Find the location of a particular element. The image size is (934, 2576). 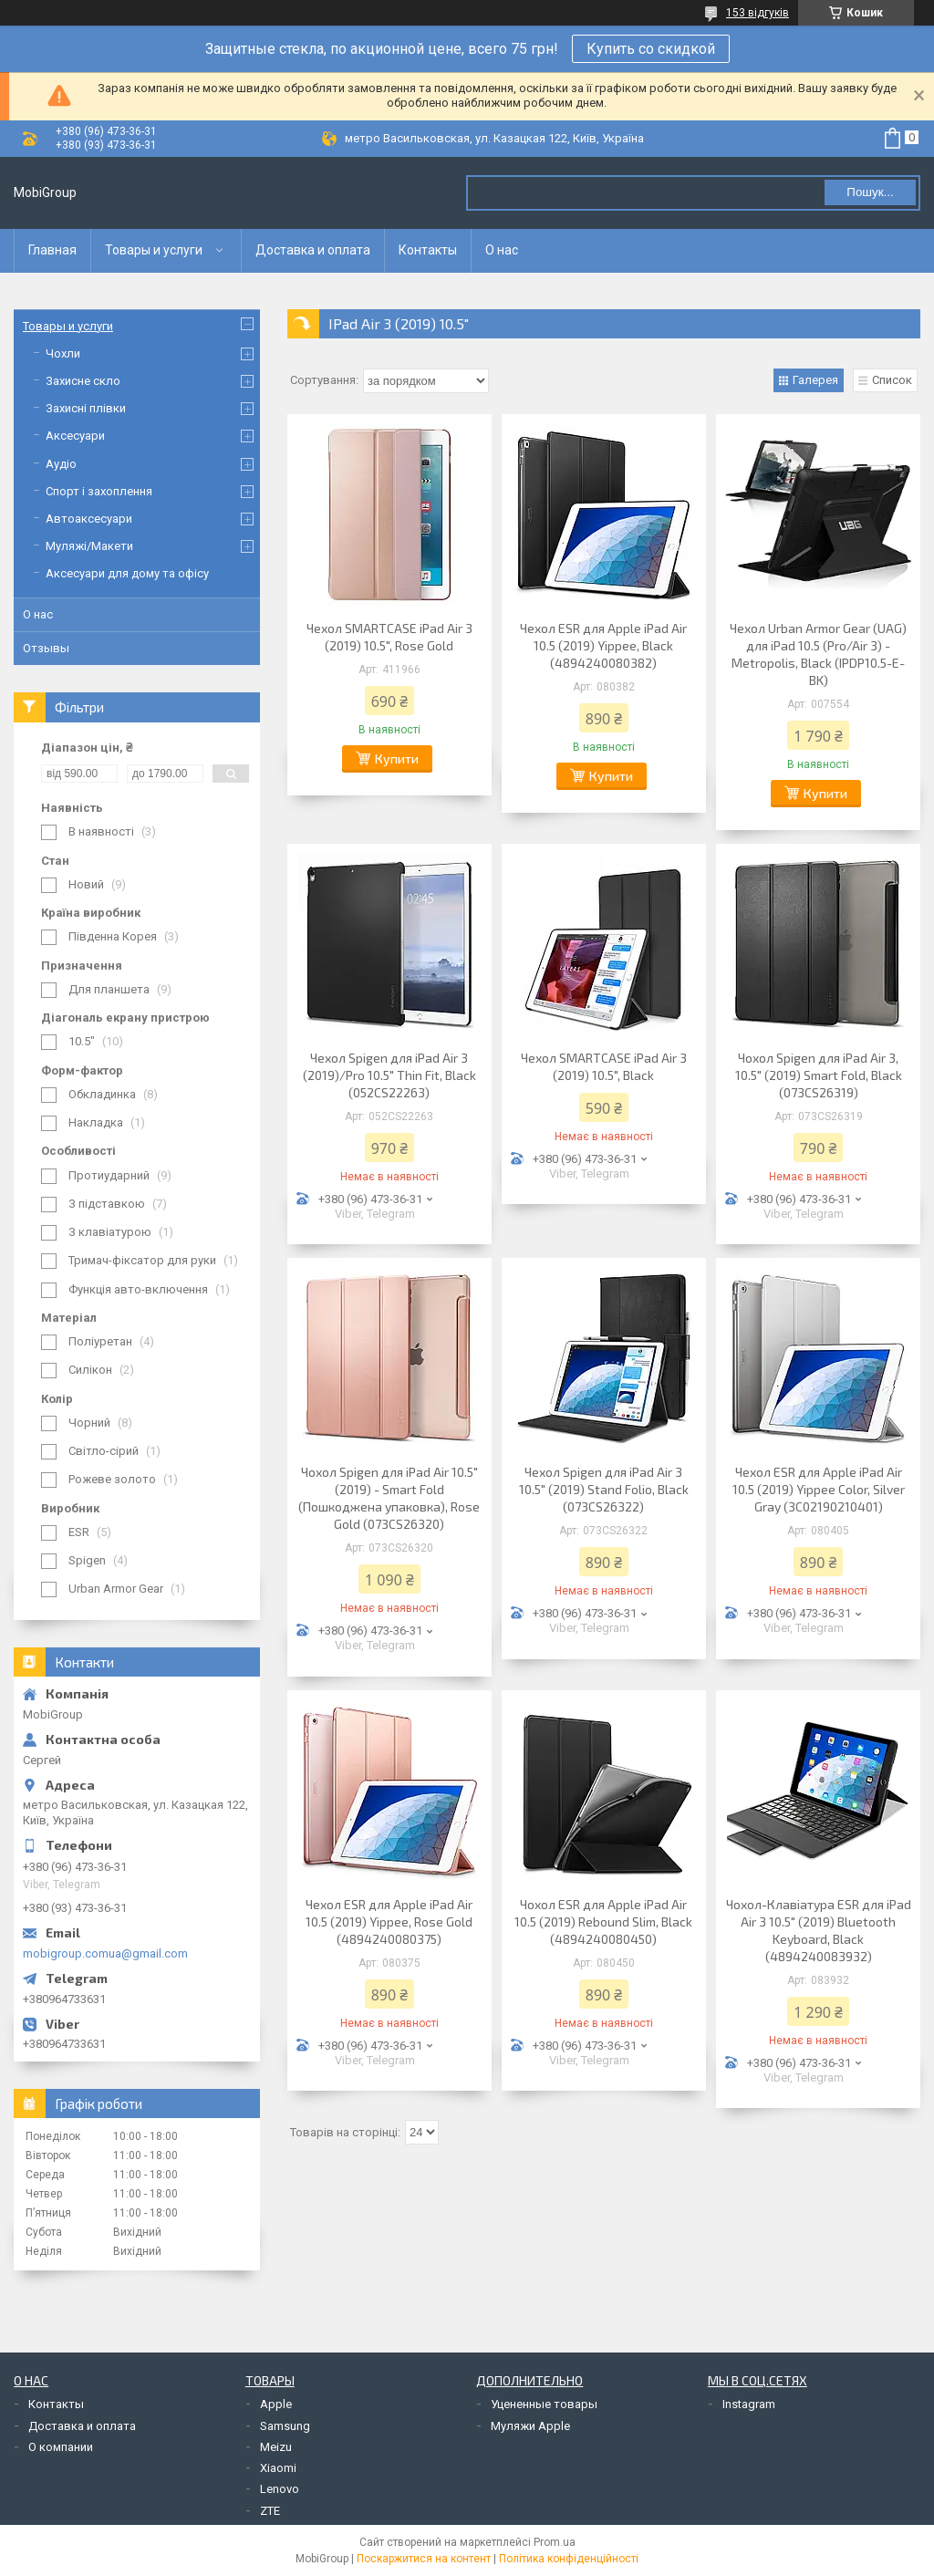

Автоаксесуари is located at coordinates (89, 518).